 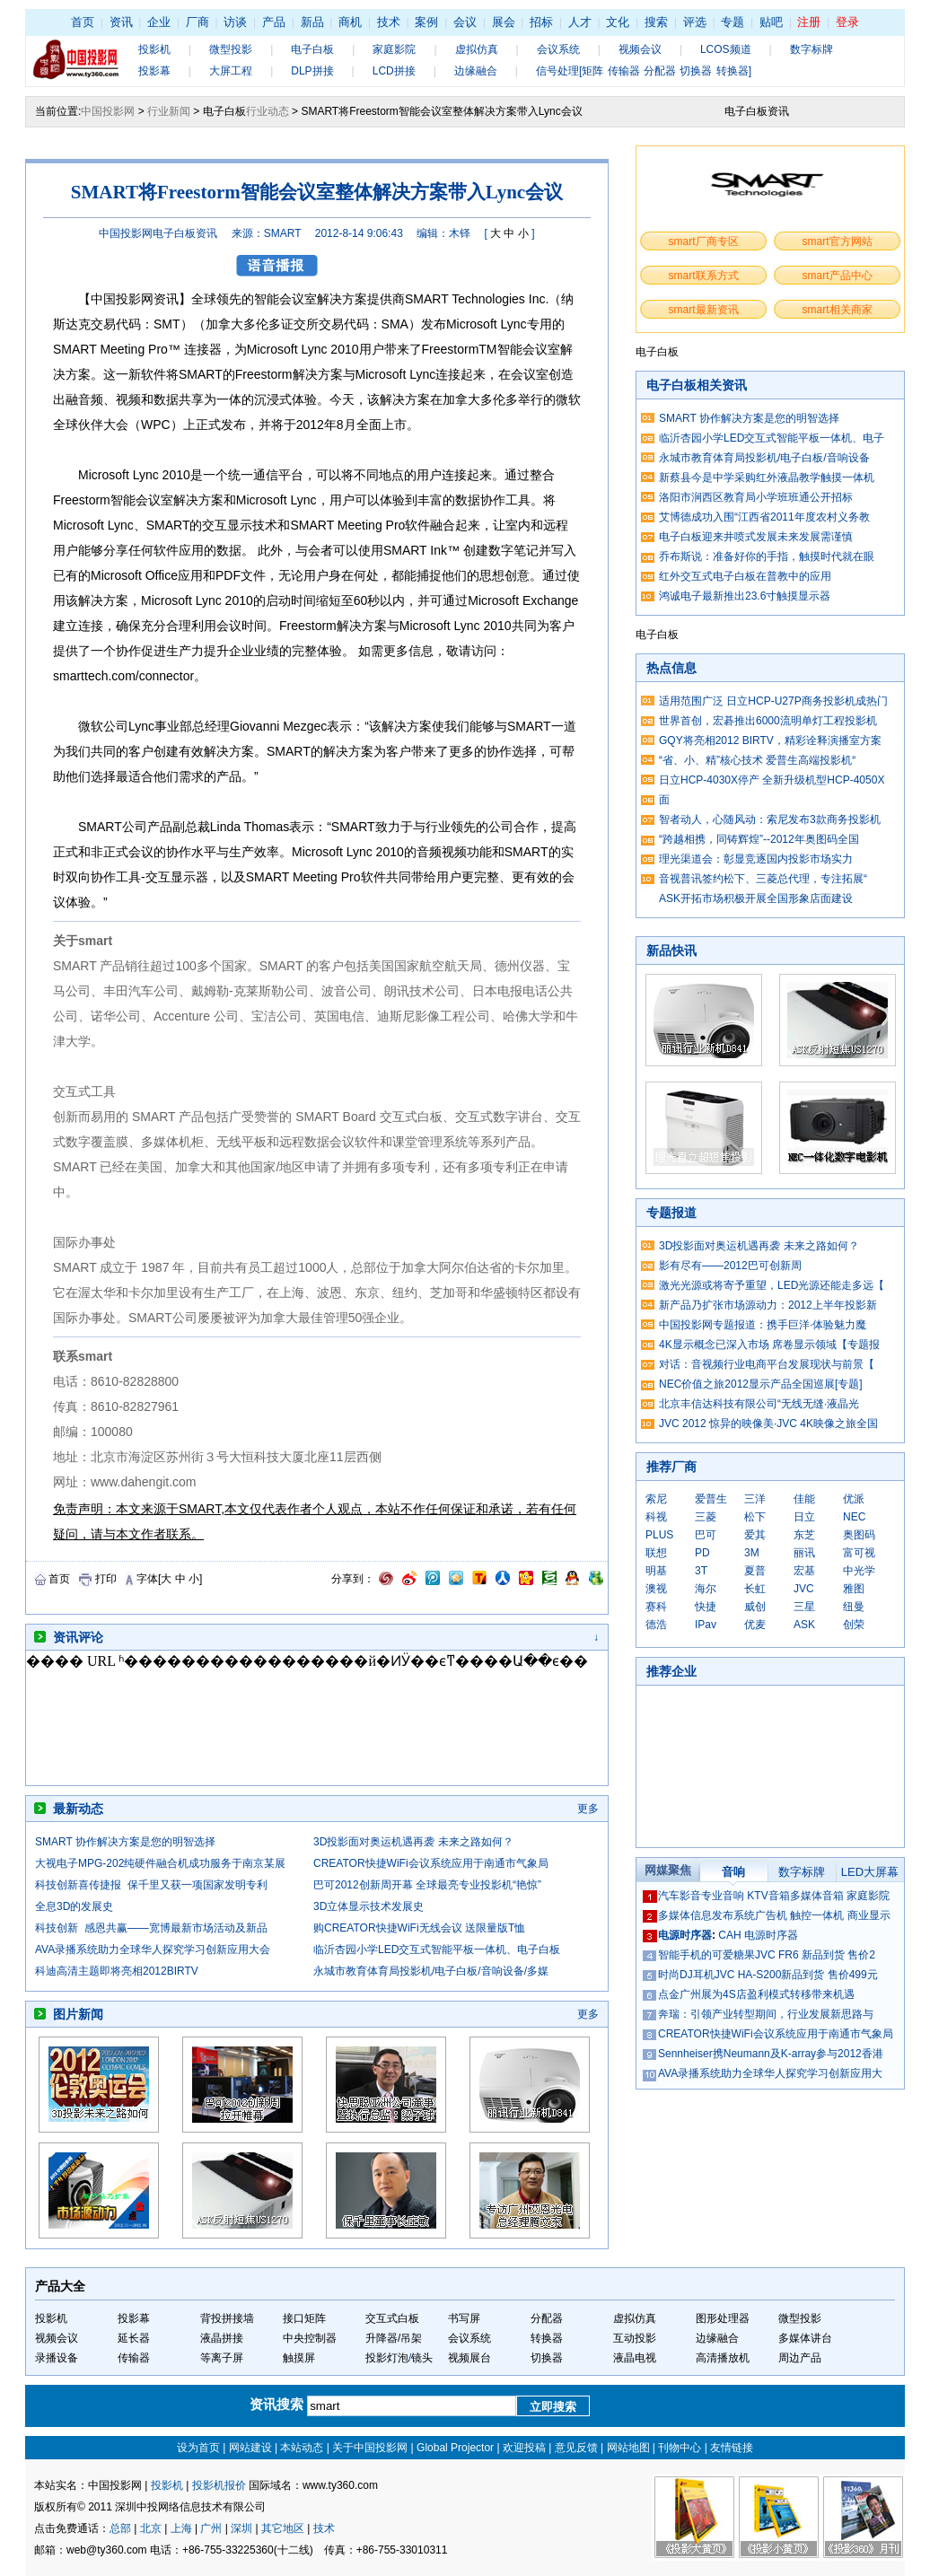 I want to click on 音响, so click(x=733, y=1872).